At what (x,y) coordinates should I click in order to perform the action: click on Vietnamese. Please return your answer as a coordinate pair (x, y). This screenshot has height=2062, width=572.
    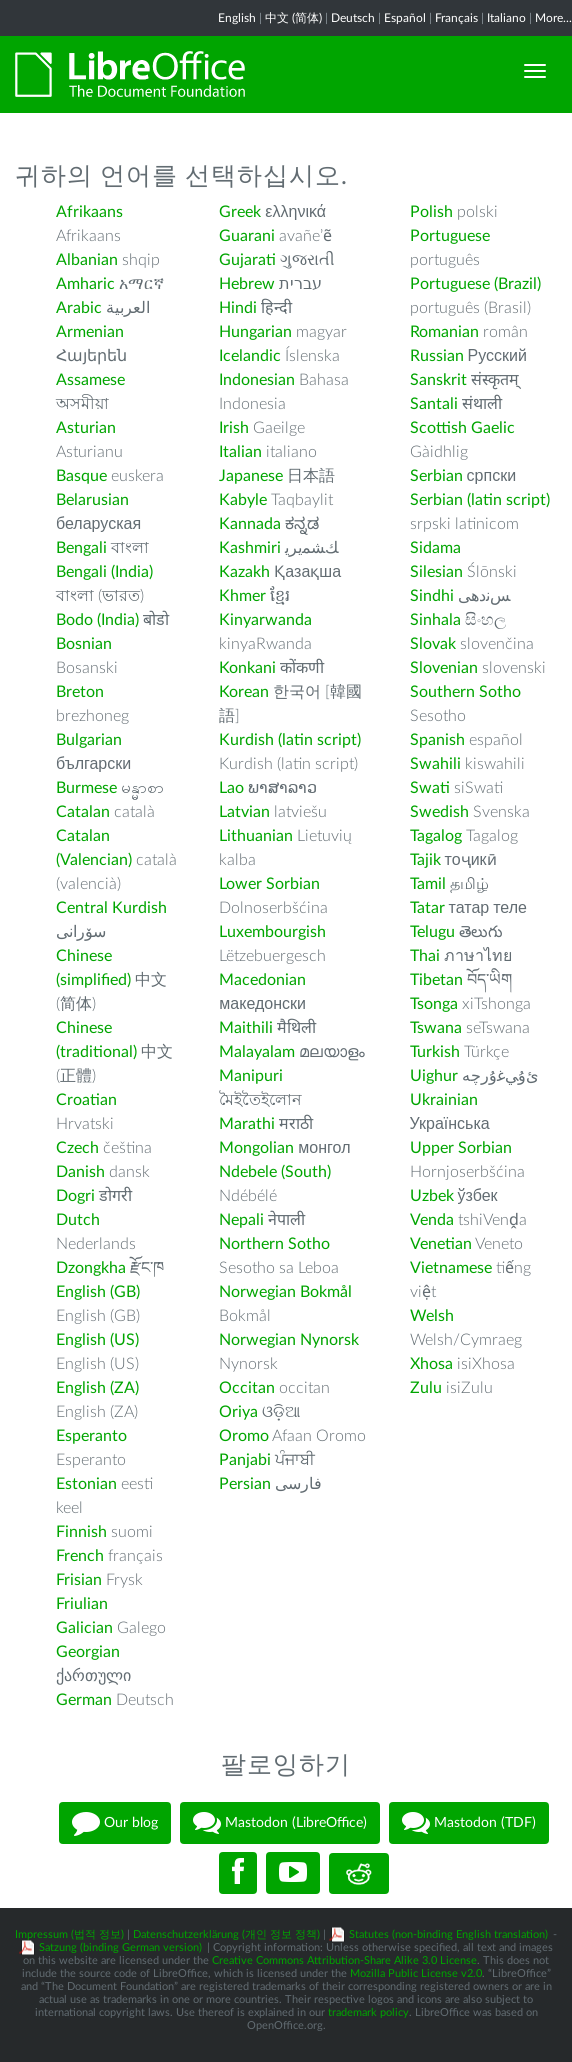
    Looking at the image, I should click on (451, 1268).